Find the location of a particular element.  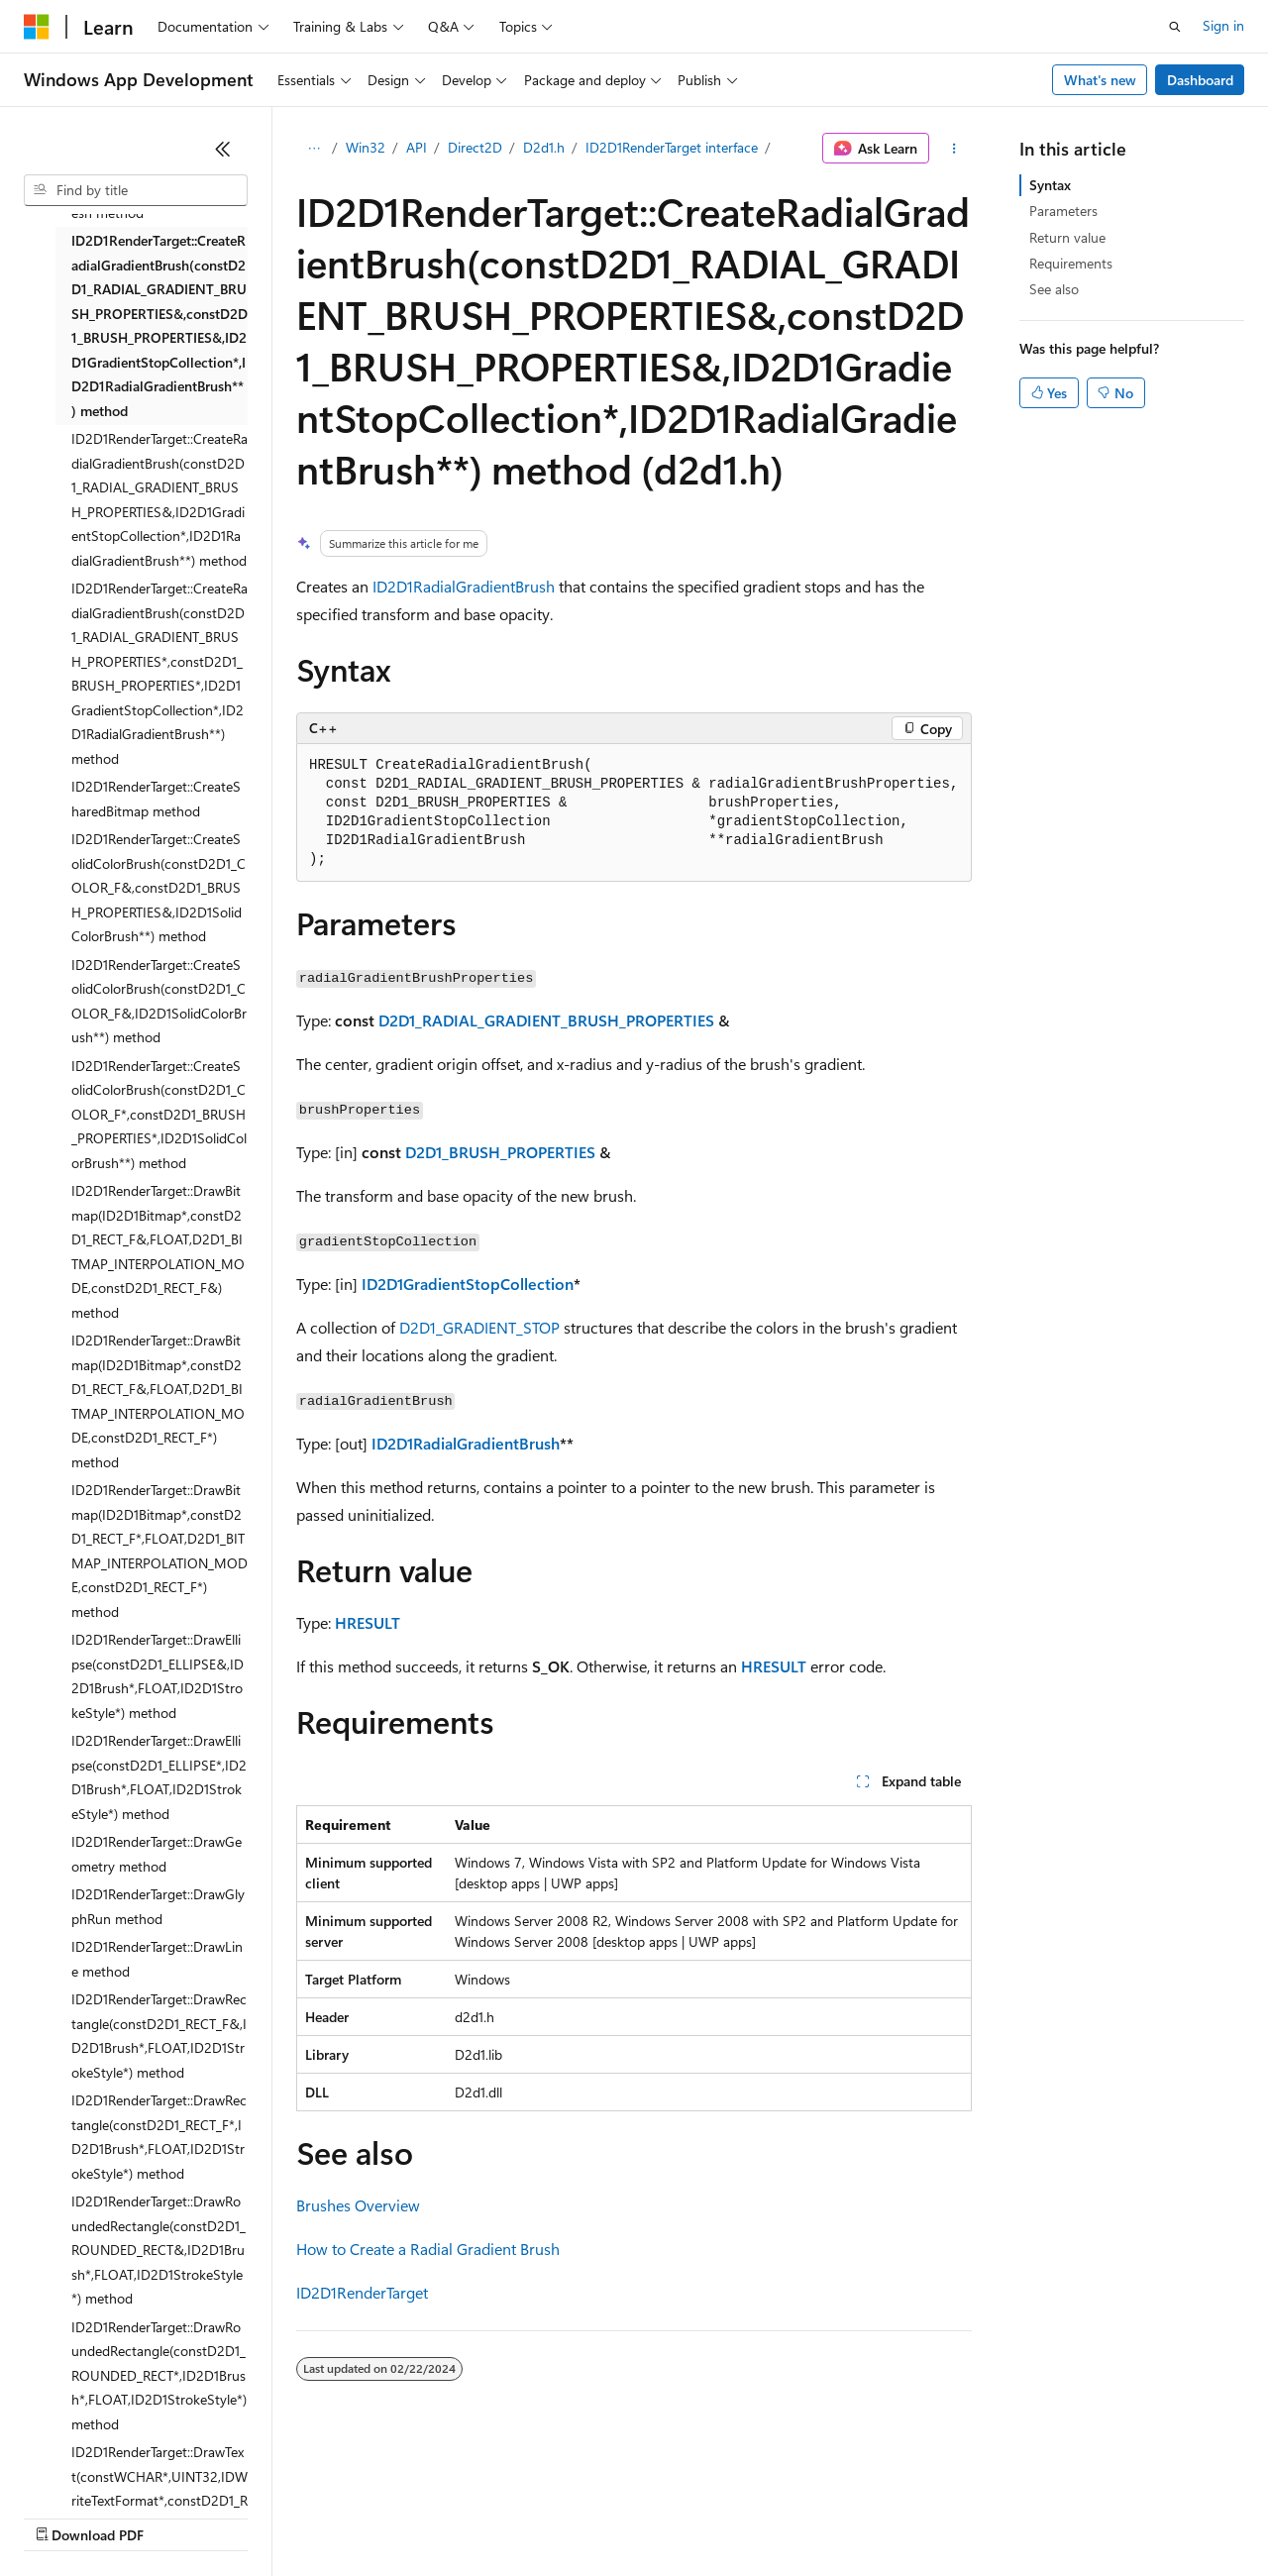

Trademarks is located at coordinates (821, 2516).